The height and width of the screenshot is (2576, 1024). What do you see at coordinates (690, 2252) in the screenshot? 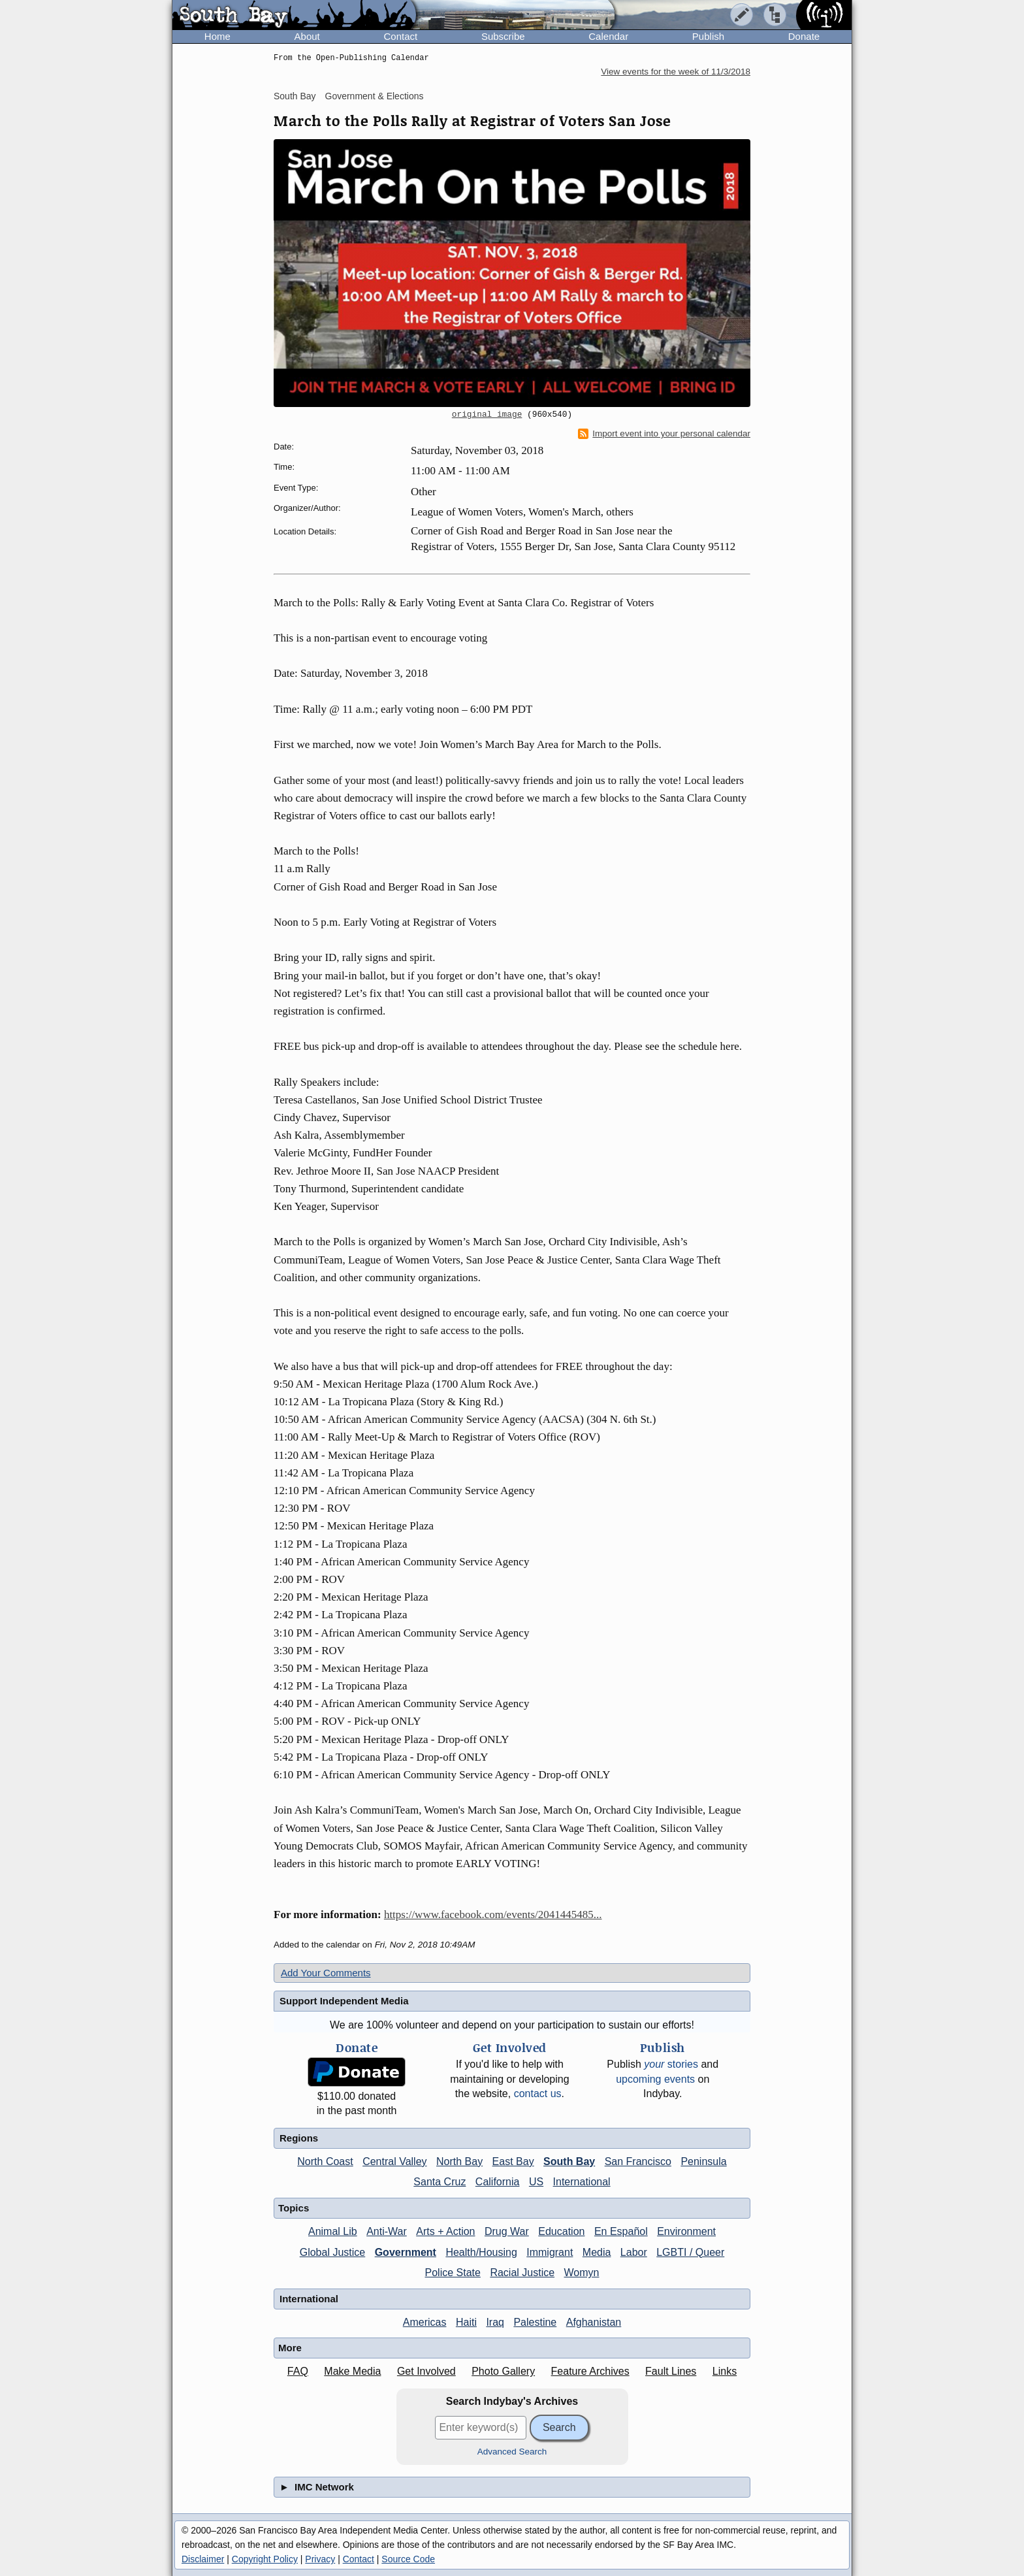
I see `LGBTI / Queer` at bounding box center [690, 2252].